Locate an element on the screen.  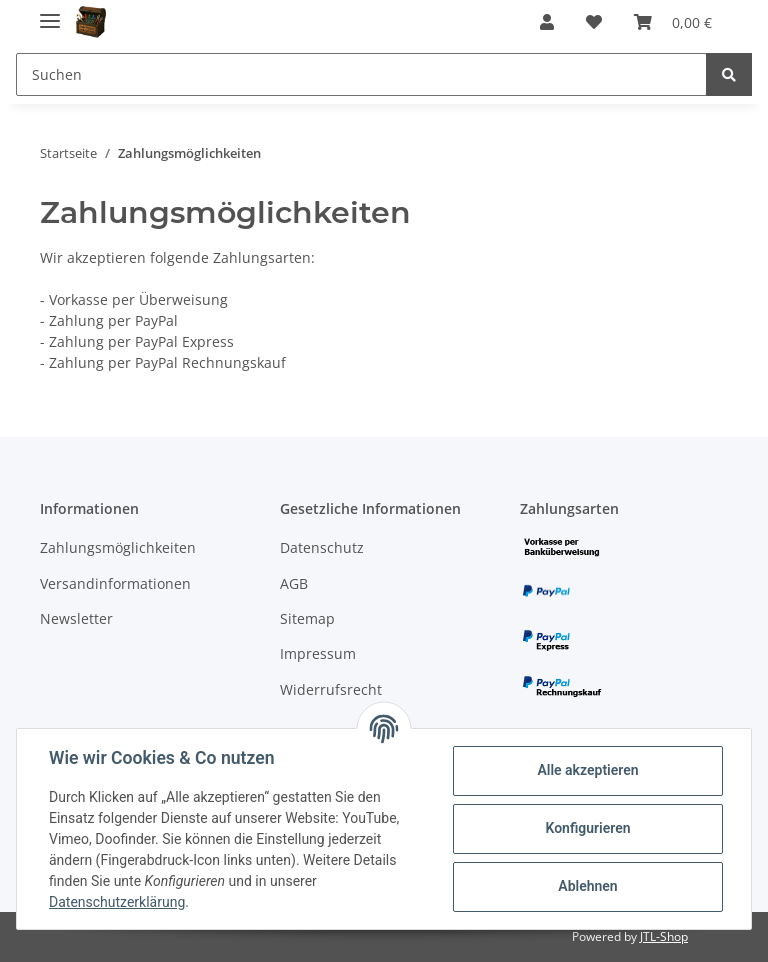
AGB is located at coordinates (294, 583).